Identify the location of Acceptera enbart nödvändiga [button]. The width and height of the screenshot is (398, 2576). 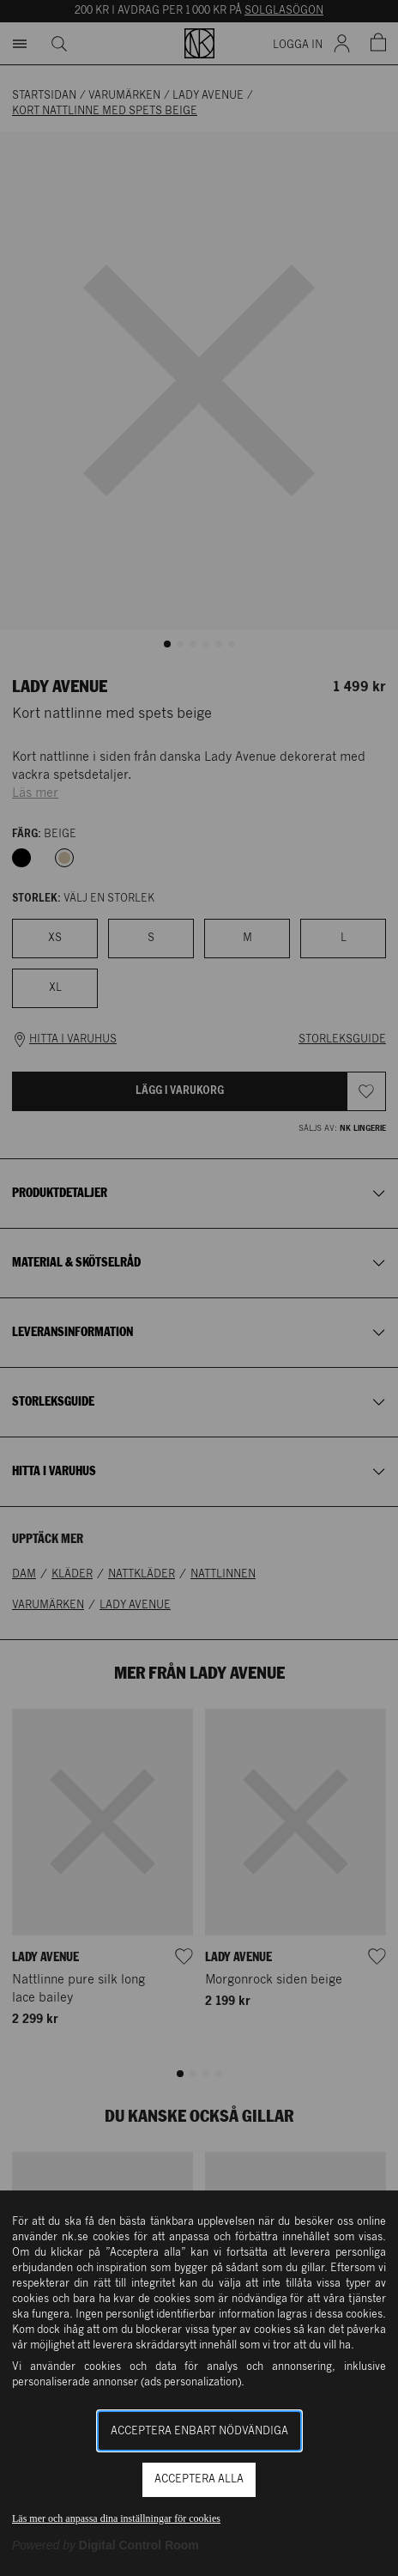
(199, 2431).